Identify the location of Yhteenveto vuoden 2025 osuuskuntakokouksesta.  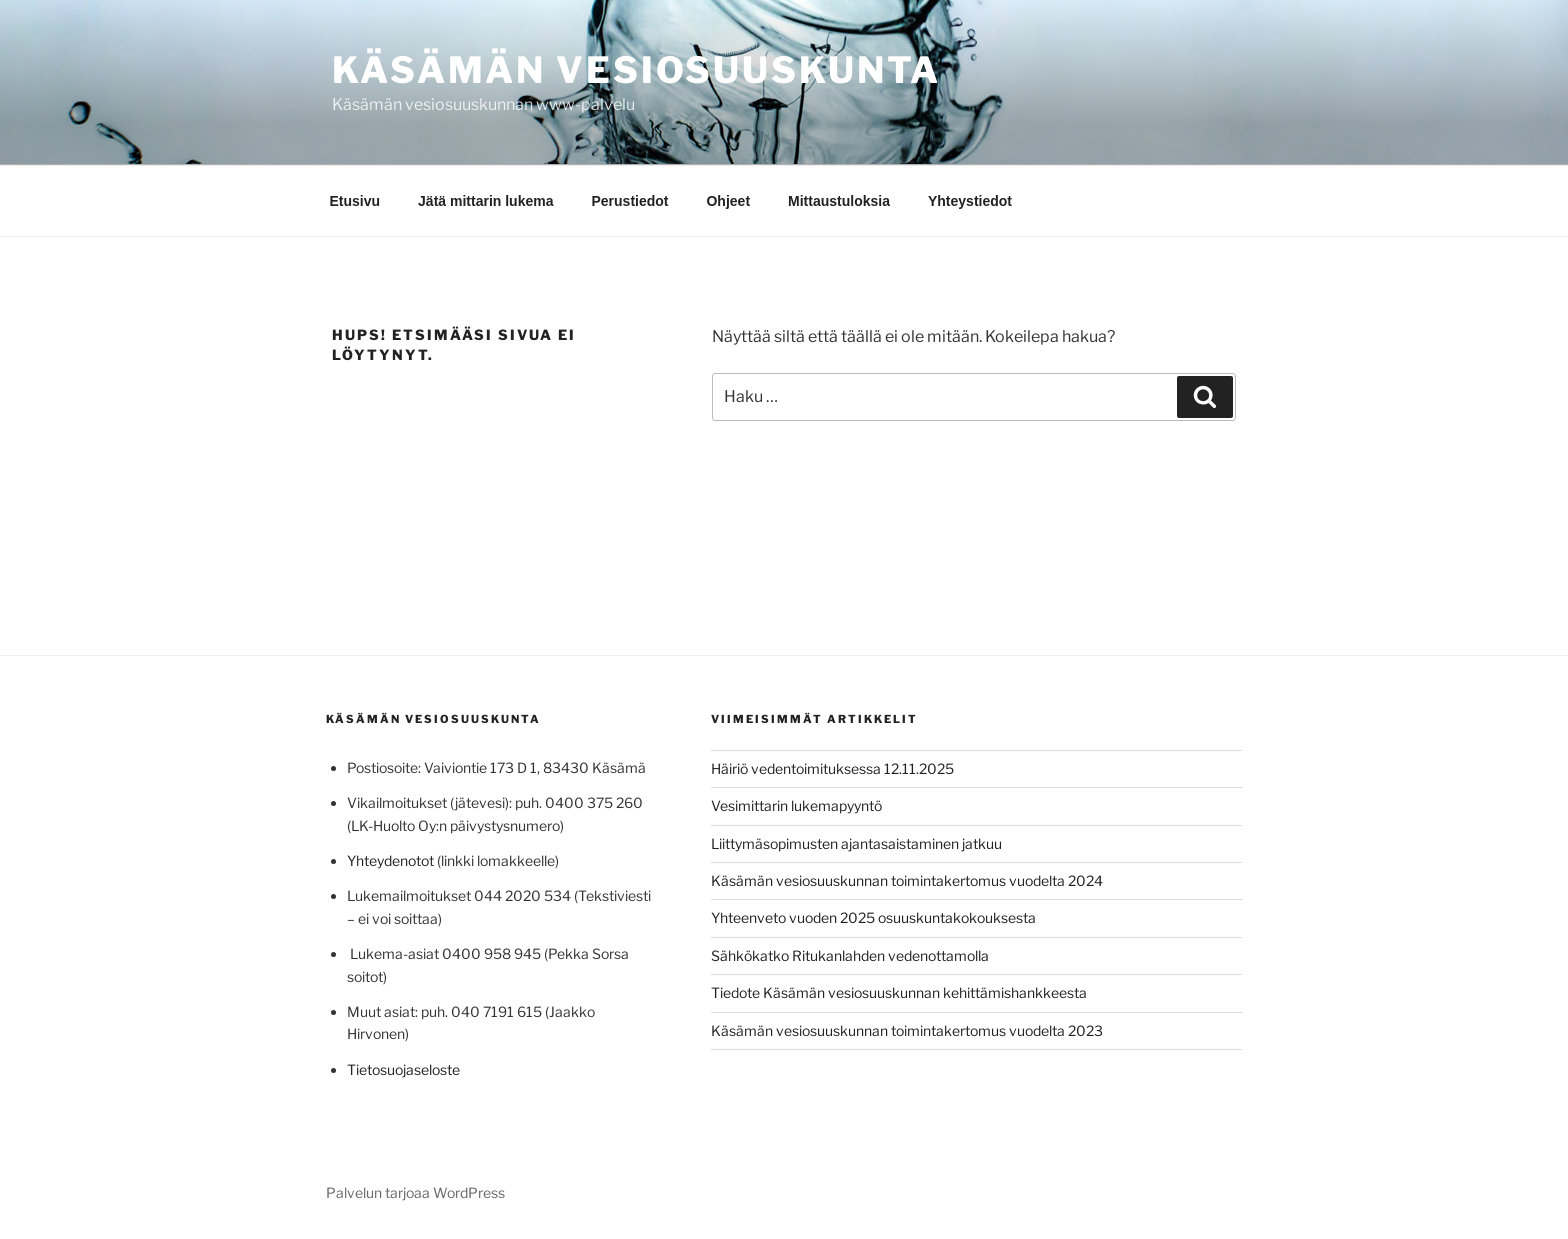
(873, 917).